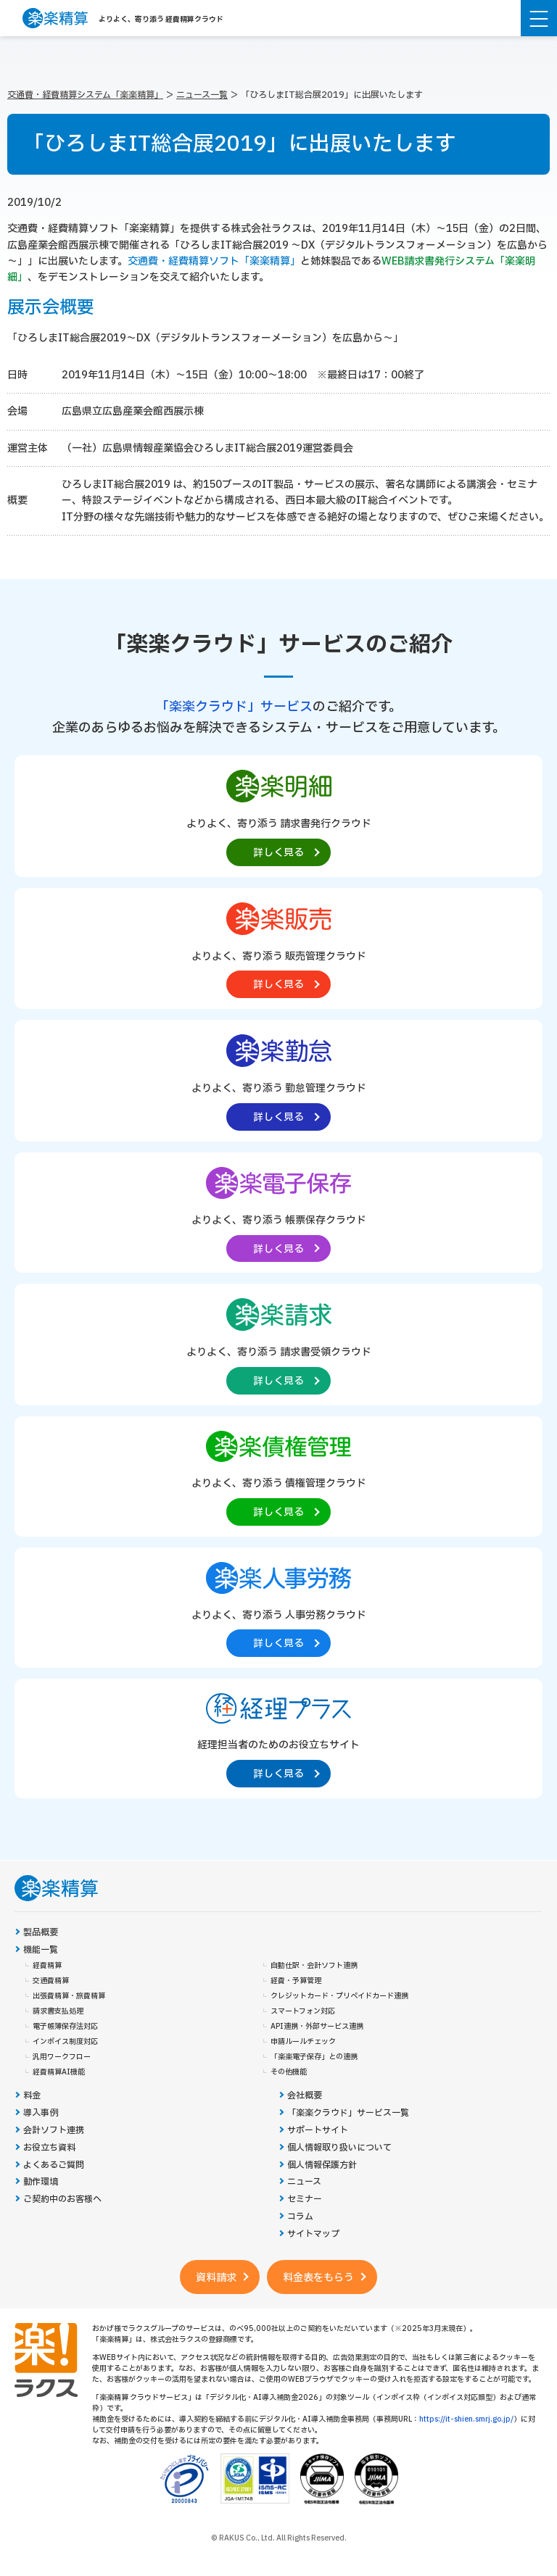 The width and height of the screenshot is (557, 2576). Describe the element at coordinates (216, 2277) in the screenshot. I see `資料請求` at that location.